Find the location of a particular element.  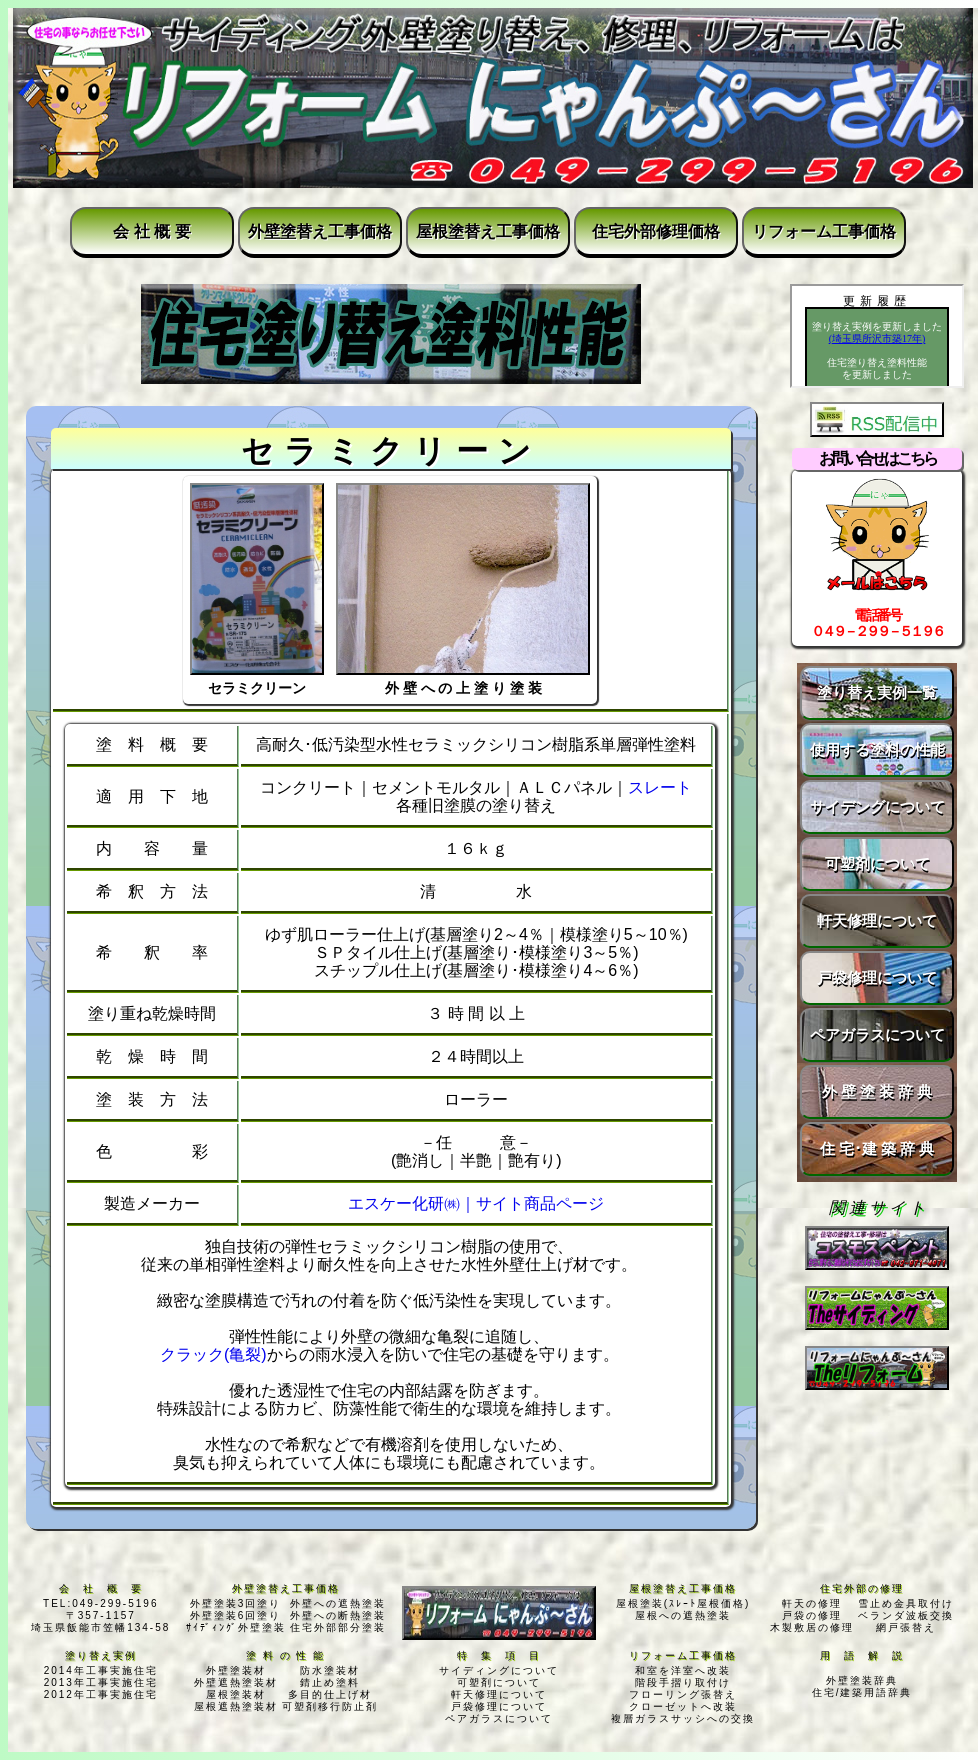

軒天修理について is located at coordinates (877, 920).